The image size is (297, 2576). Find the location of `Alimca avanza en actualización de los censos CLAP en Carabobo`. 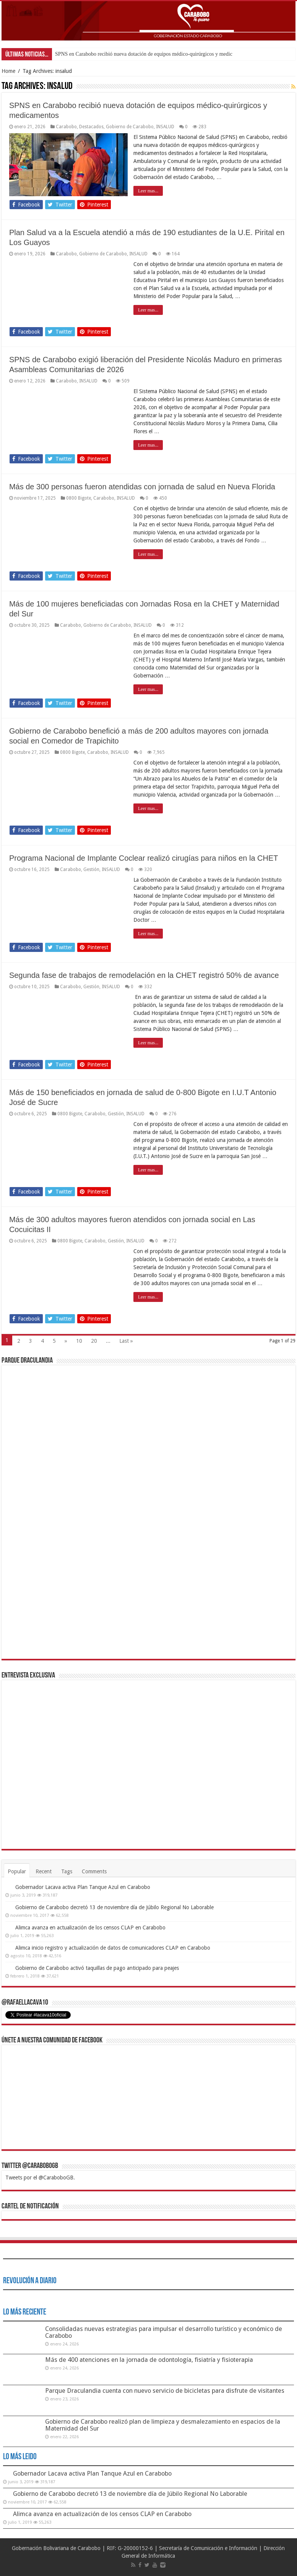

Alimca avanza en actualización de los censos CLAP en Carabobo is located at coordinates (90, 1927).